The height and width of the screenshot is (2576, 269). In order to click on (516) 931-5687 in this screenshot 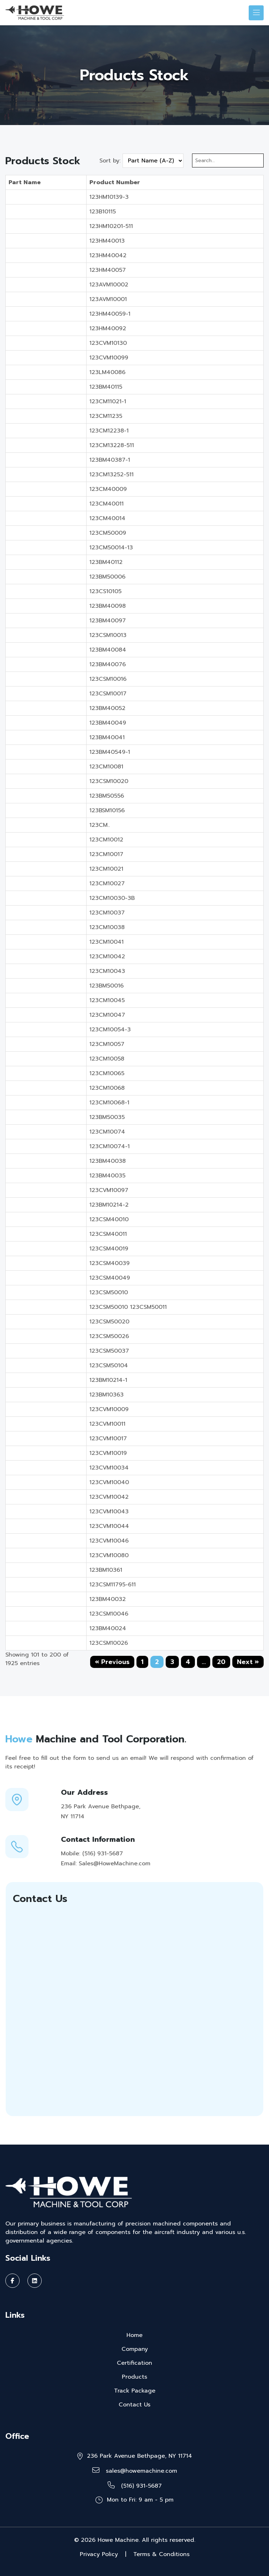, I will do `click(135, 2486)`.